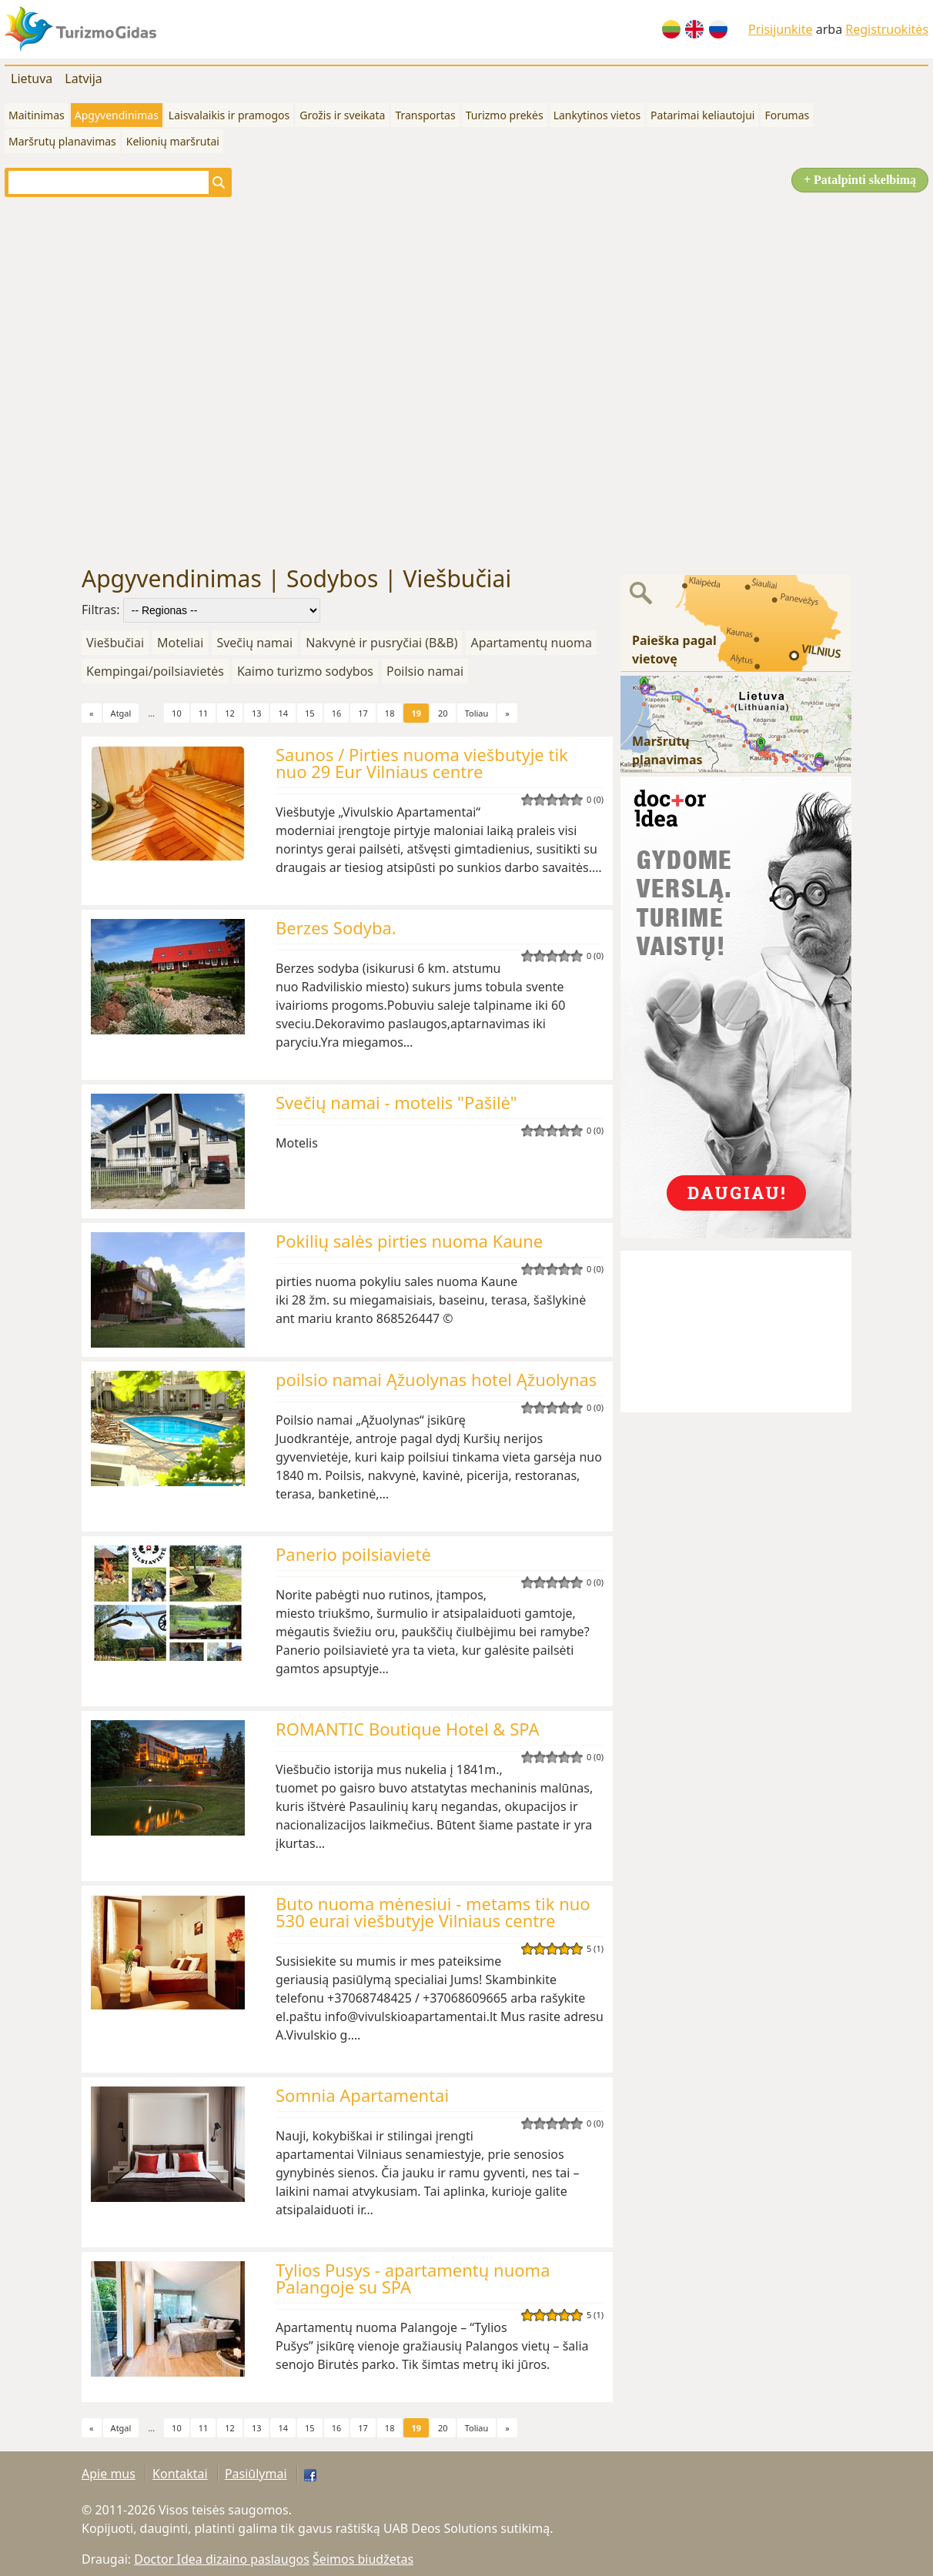 The height and width of the screenshot is (2576, 933). I want to click on Panerio poilsiavietė, so click(353, 1553).